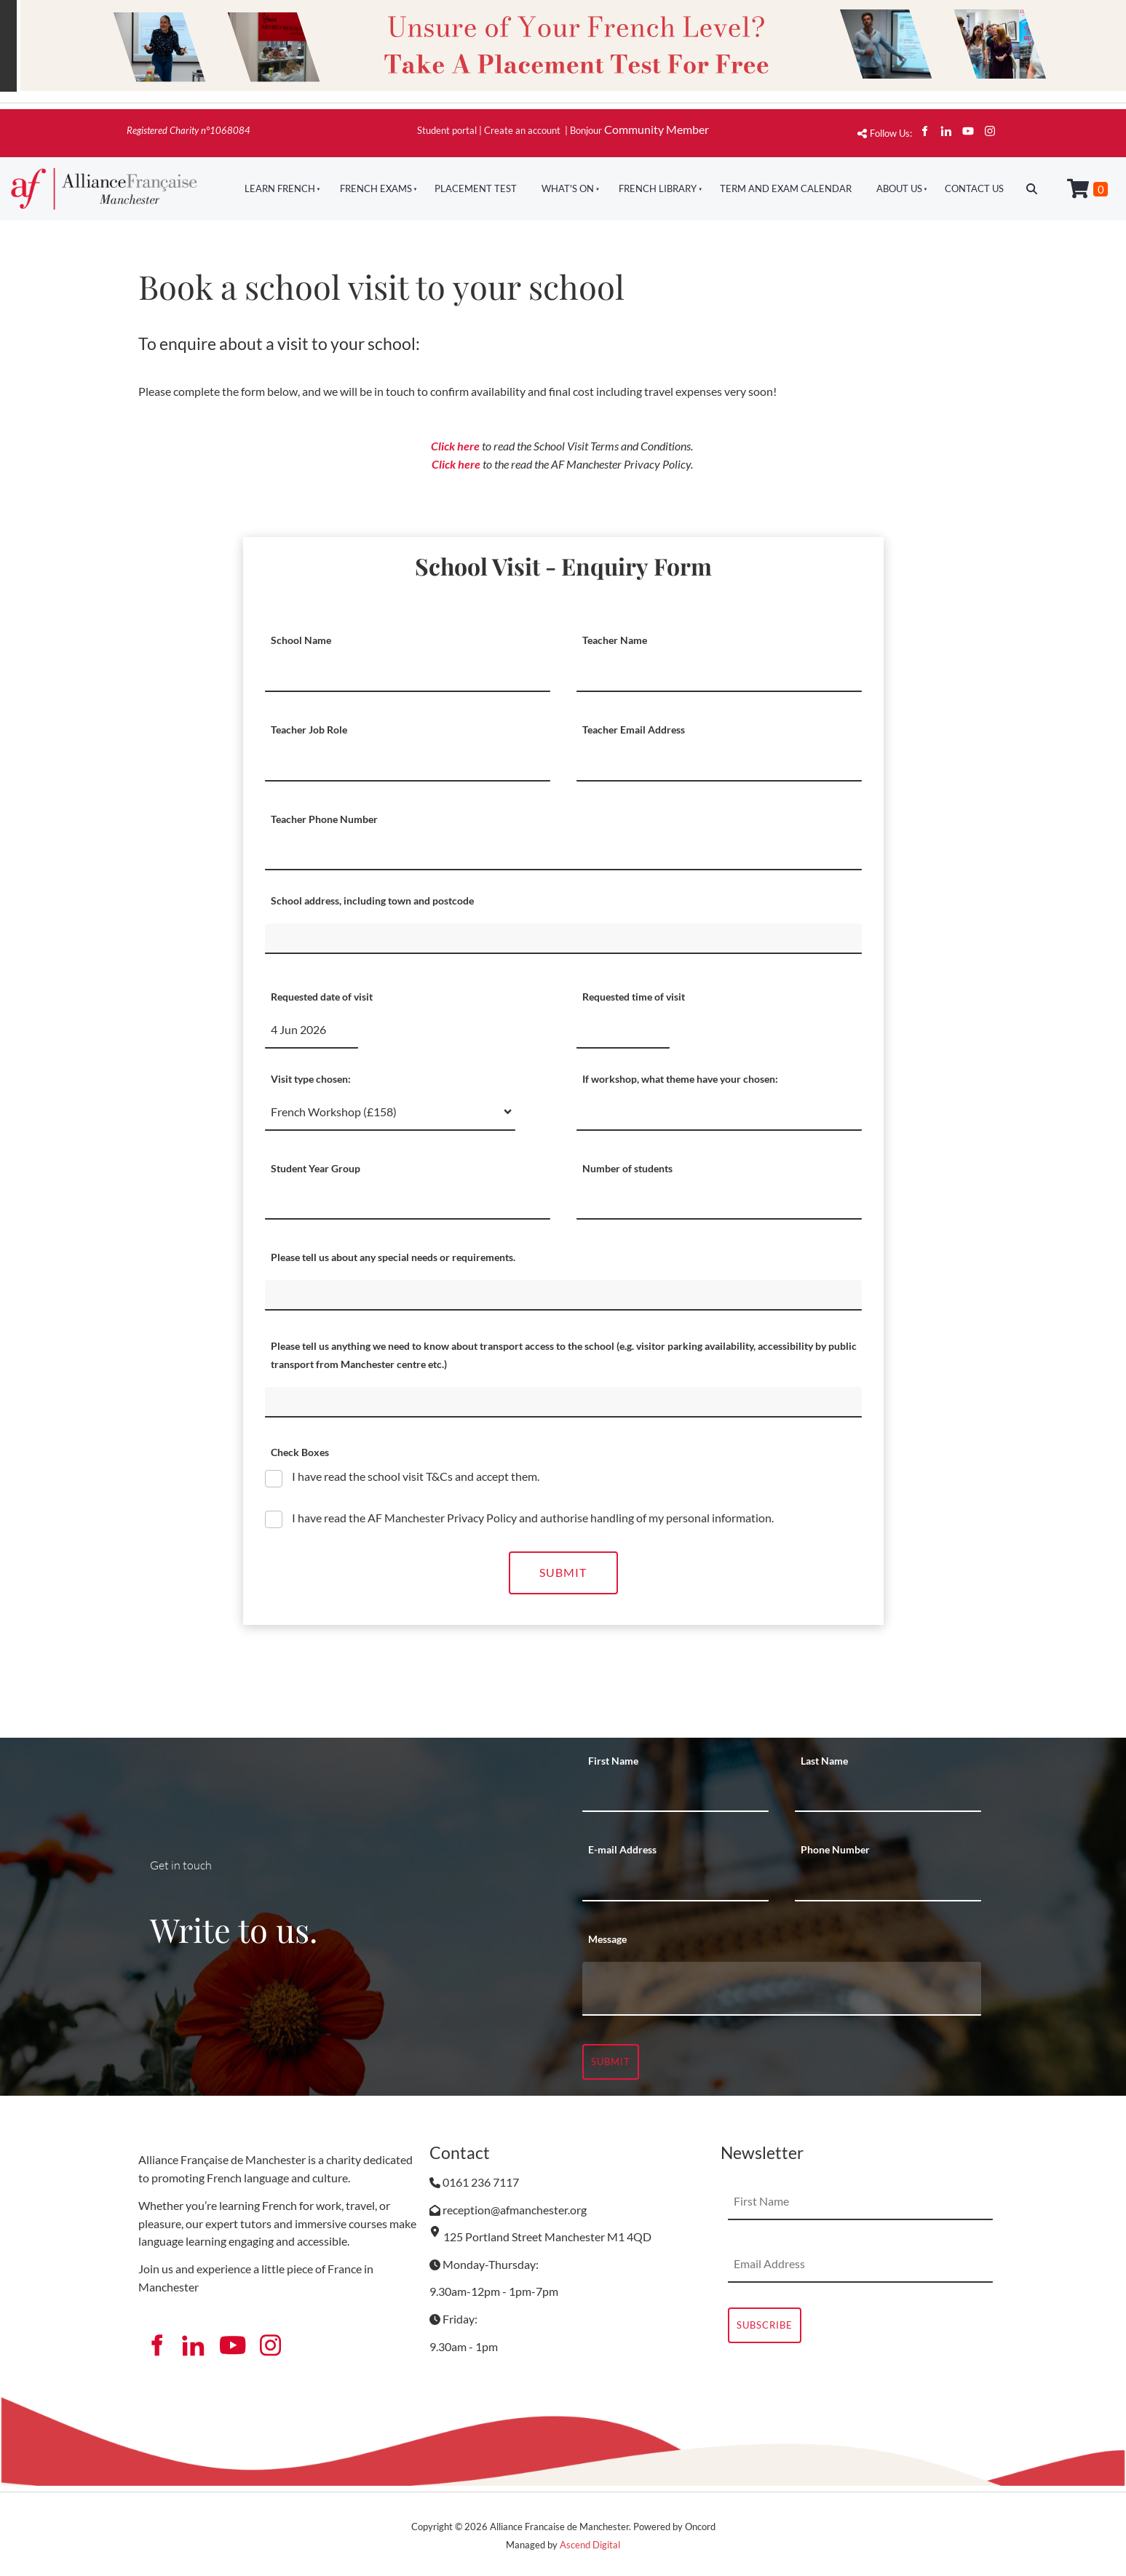  What do you see at coordinates (532, 1517) in the screenshot?
I see `I have read the AF Manchester Privacy Policy and authorise handling of my personal information.` at bounding box center [532, 1517].